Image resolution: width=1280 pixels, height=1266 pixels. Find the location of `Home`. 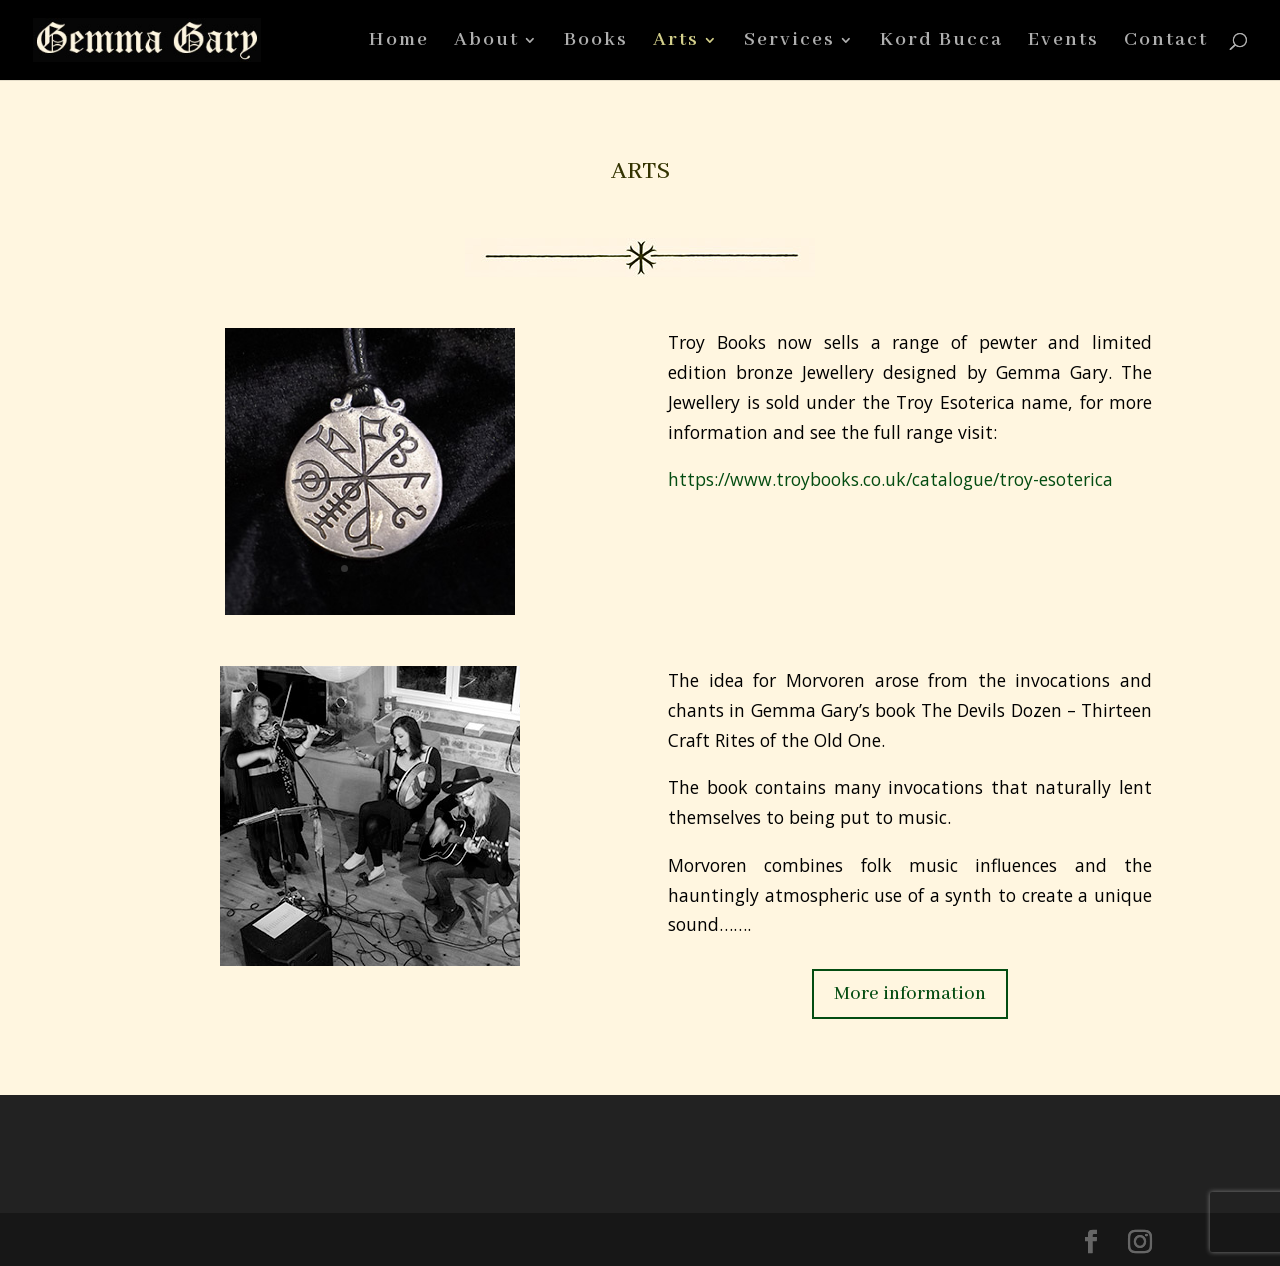

Home is located at coordinates (399, 42).